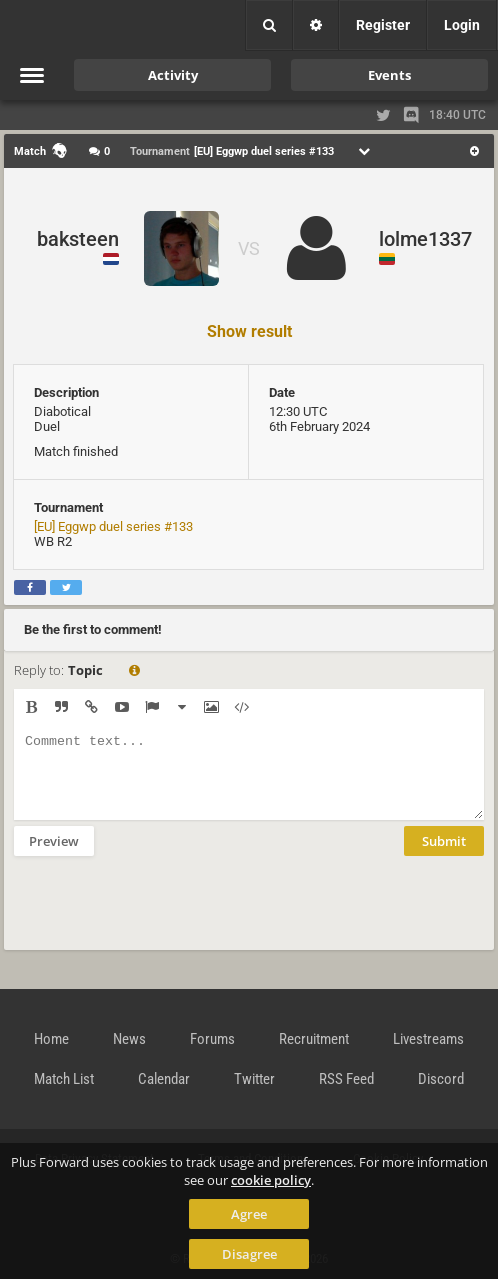 This screenshot has width=498, height=1279. Describe the element at coordinates (129, 1039) in the screenshot. I see `News` at that location.